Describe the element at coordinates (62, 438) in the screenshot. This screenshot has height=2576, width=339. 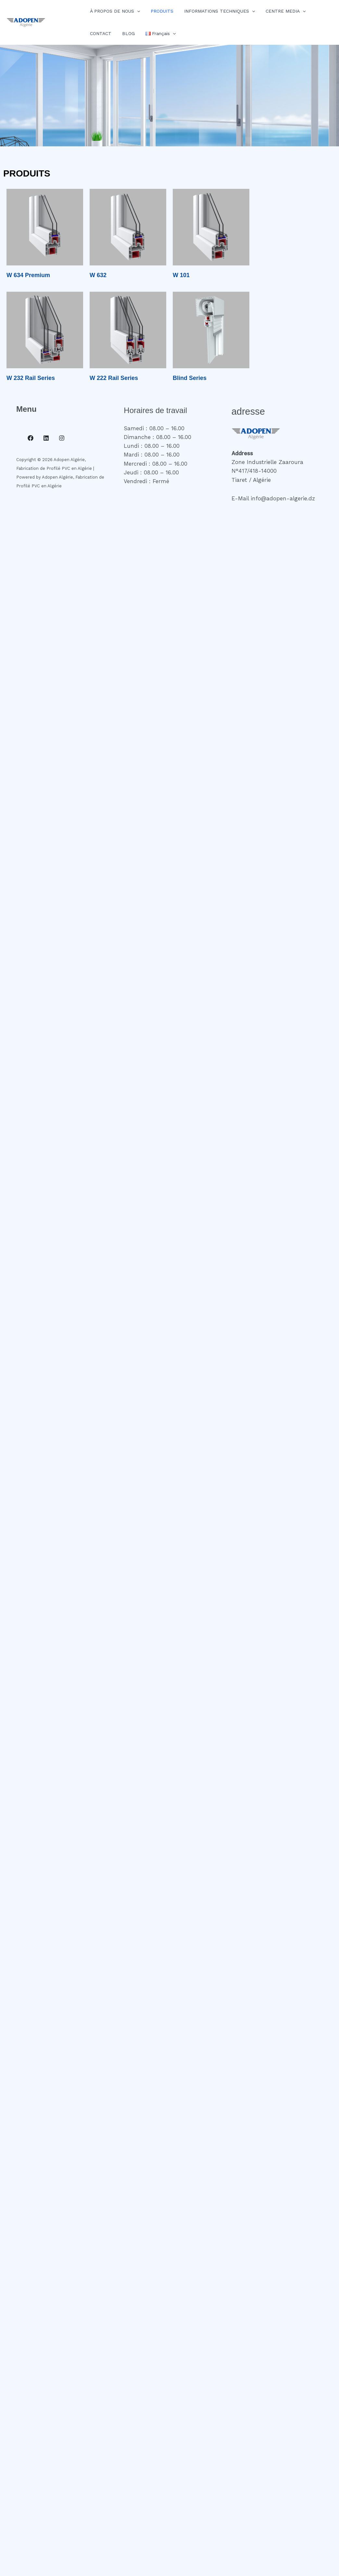
I see `[Instagram]` at that location.